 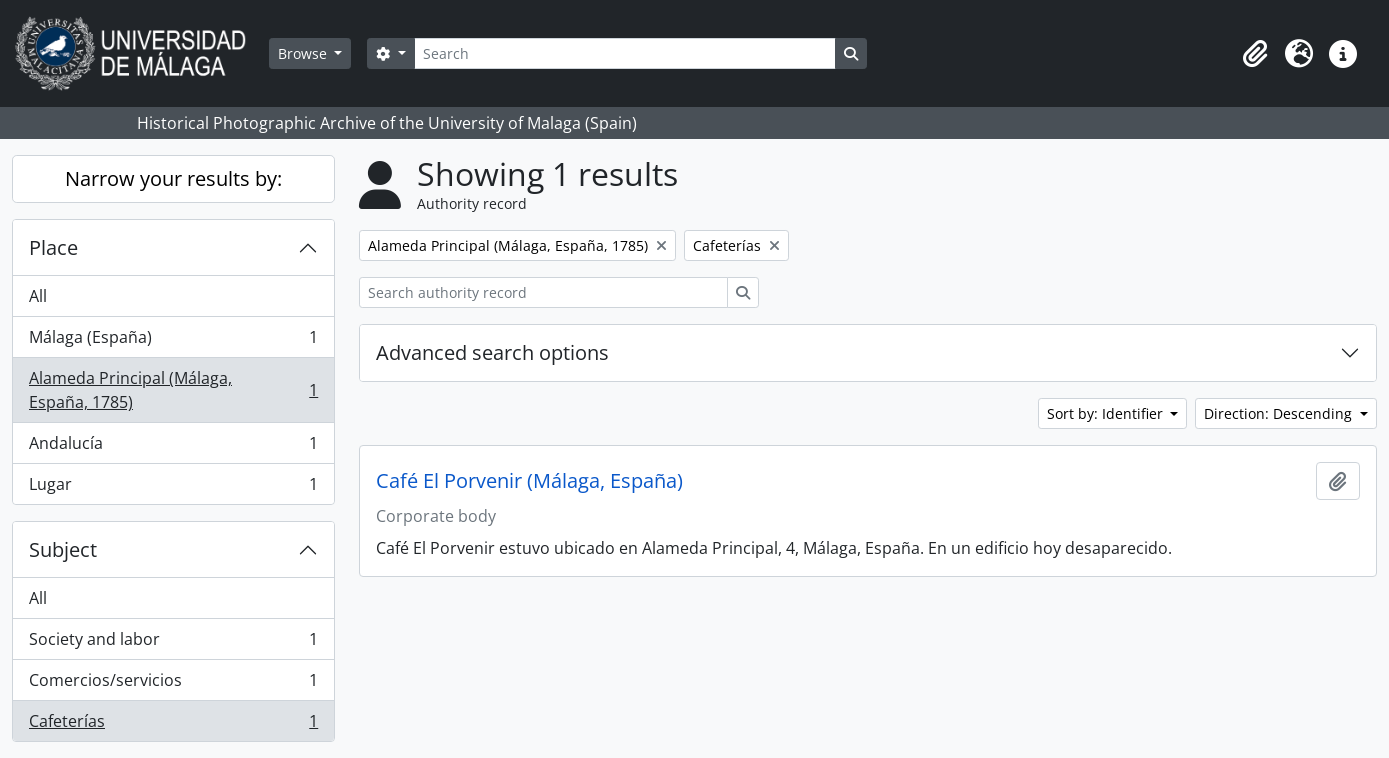 I want to click on Advanced search options, so click(x=492, y=352).